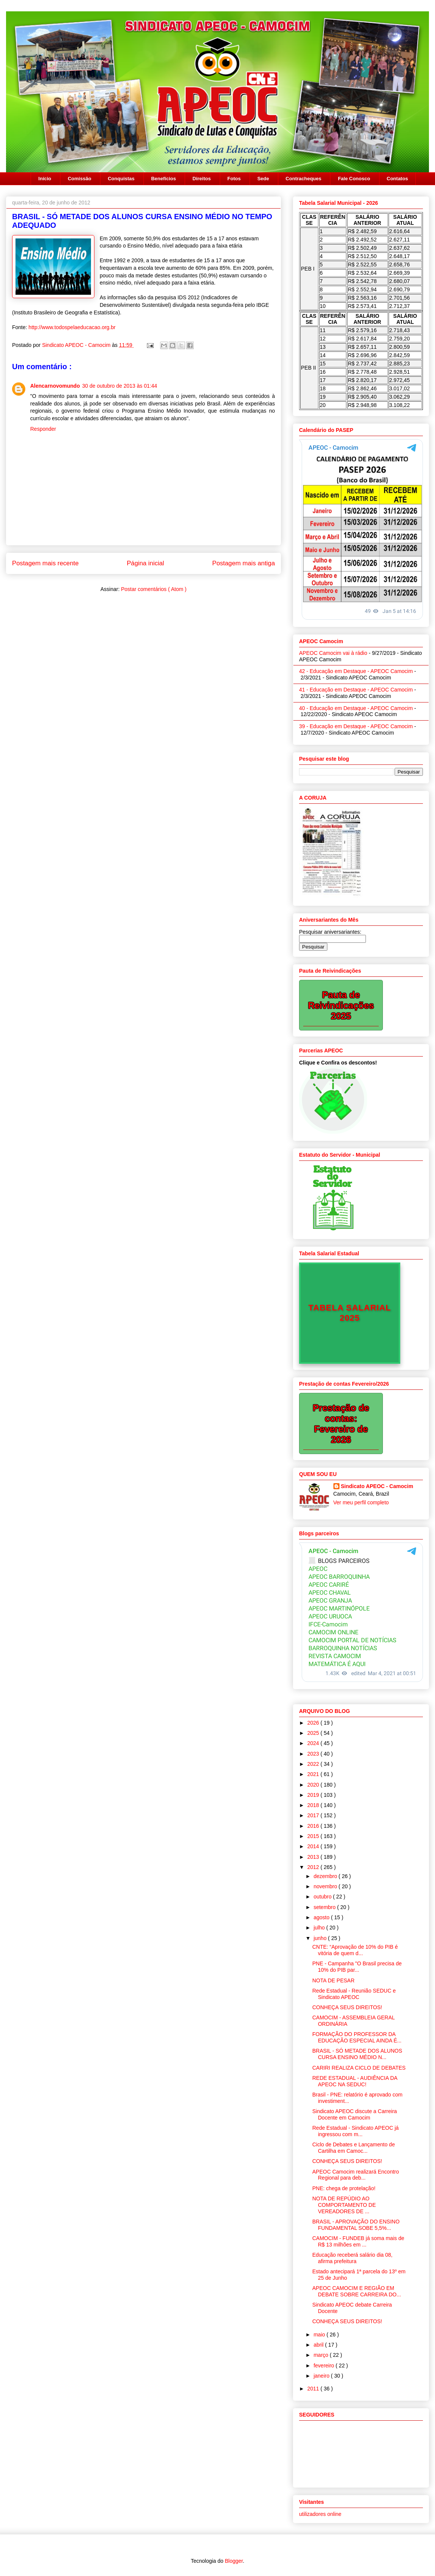 The height and width of the screenshot is (2576, 435). What do you see at coordinates (356, 2225) in the screenshot?
I see `BRASIL - APROVAÇÃO DO ENSINO FUNDAMENTAL SOBE 5,5%...` at bounding box center [356, 2225].